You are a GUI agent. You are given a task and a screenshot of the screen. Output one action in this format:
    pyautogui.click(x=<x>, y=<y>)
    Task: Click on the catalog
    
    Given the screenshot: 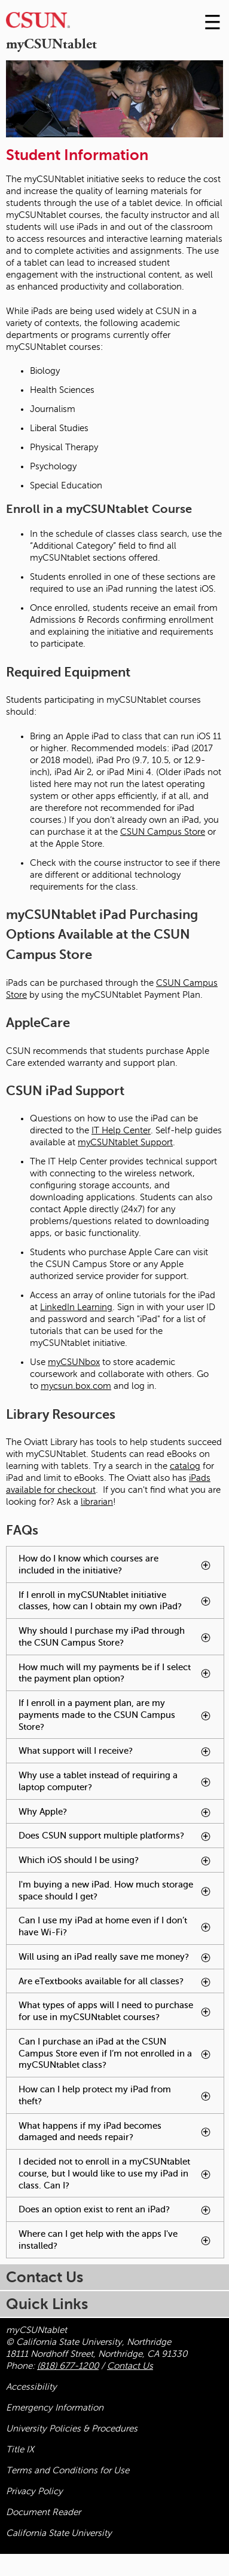 What is the action you would take?
    pyautogui.click(x=185, y=1466)
    